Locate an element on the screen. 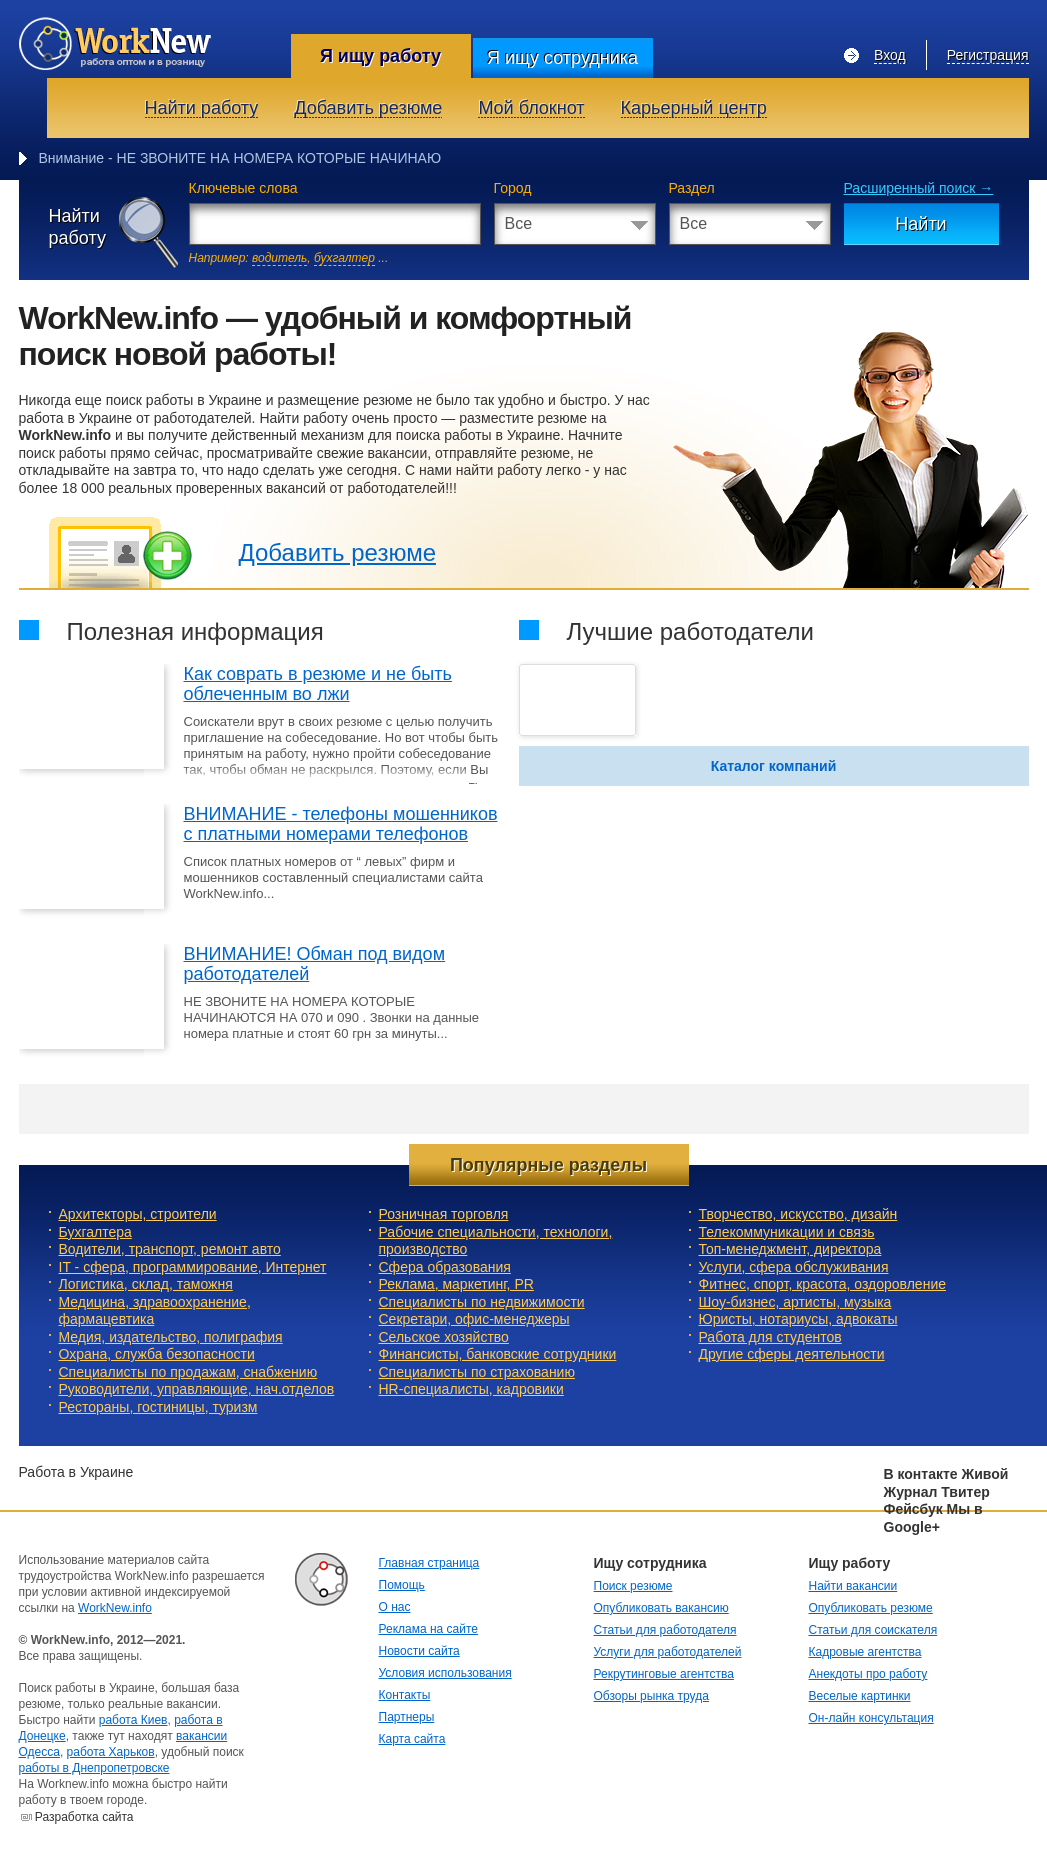 Image resolution: width=1047 pixels, height=1859 pixels. Реклама, маркетинг, PR is located at coordinates (456, 1284).